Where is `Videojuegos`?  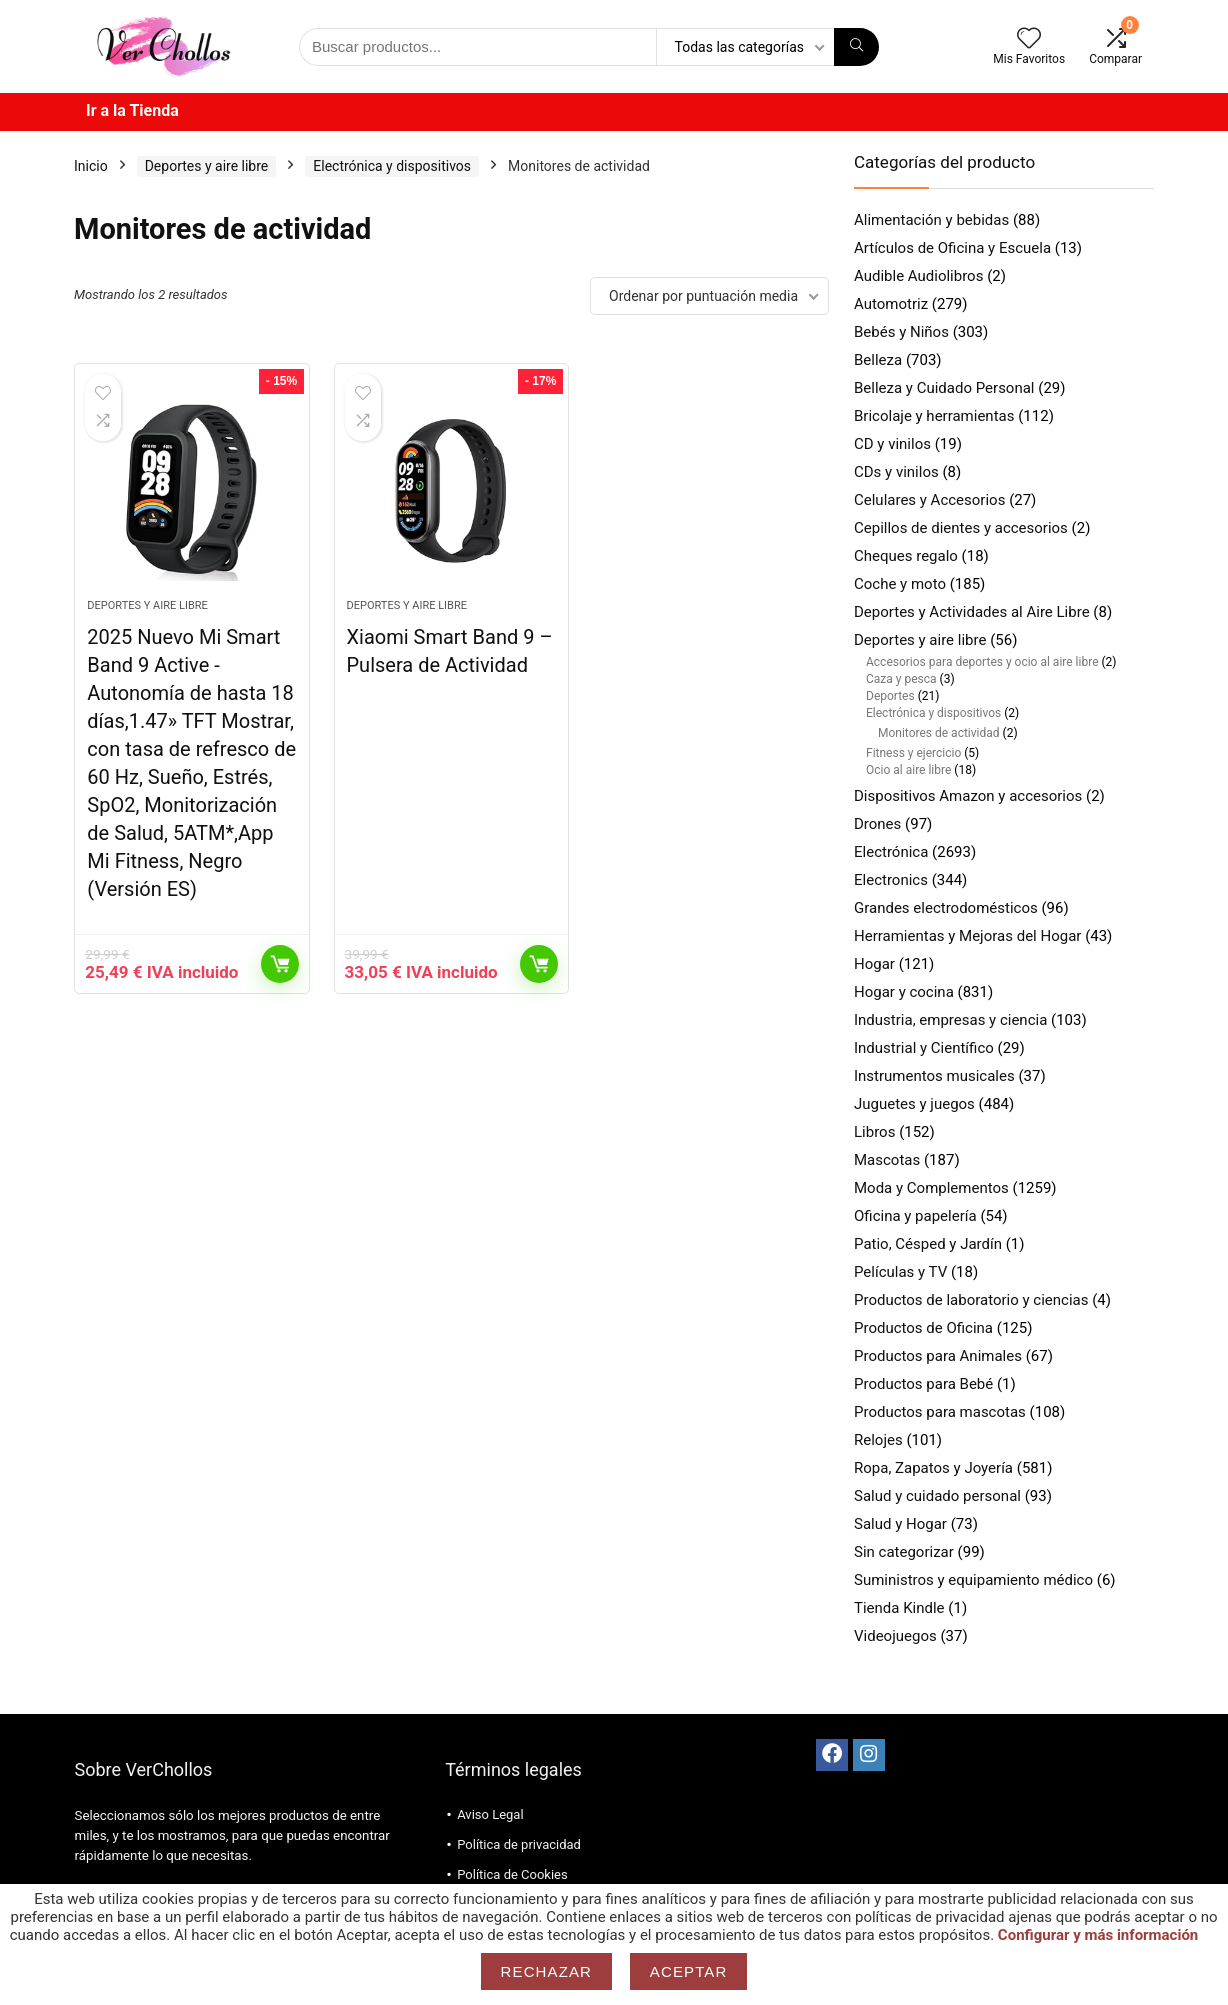 Videojuegos is located at coordinates (895, 1636).